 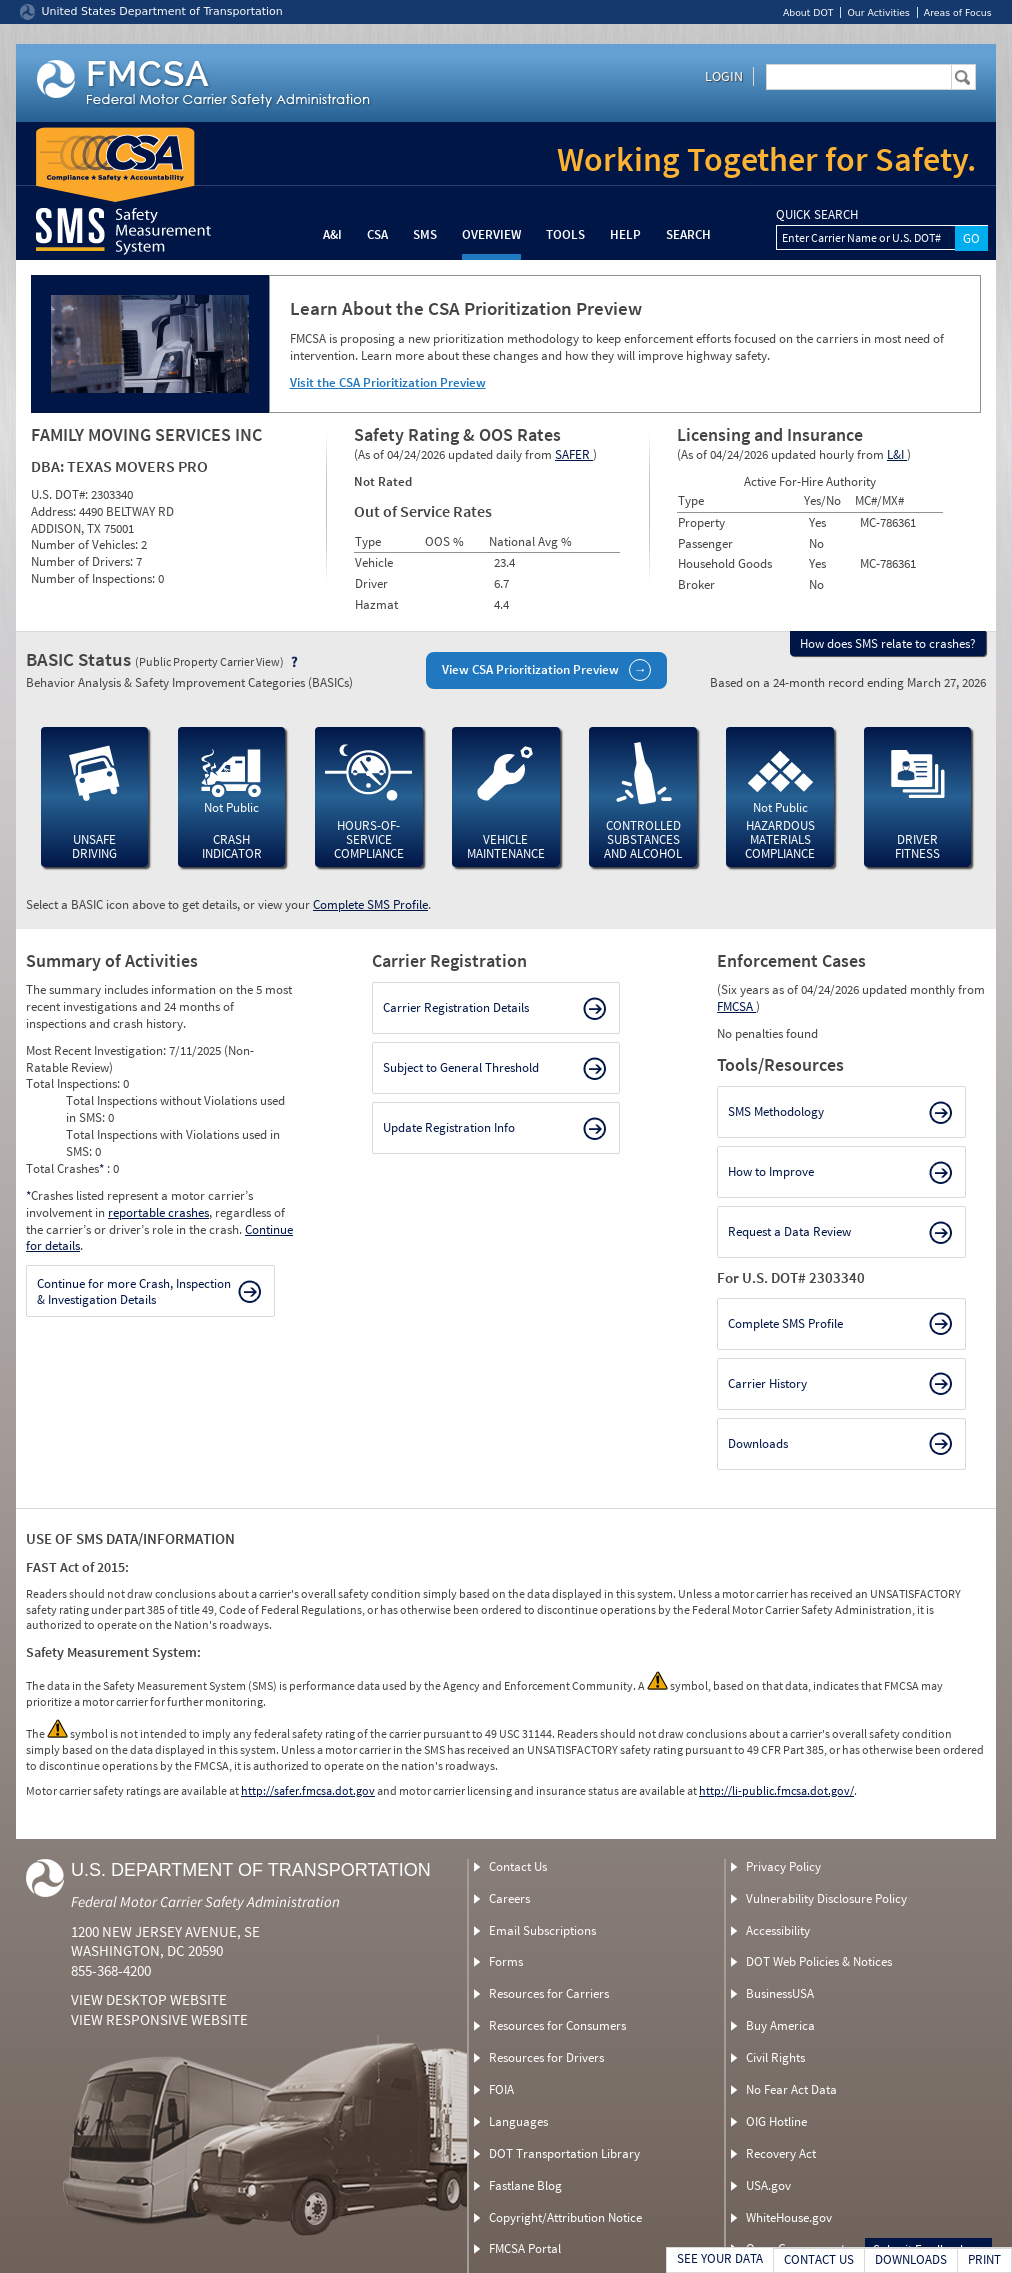 I want to click on Carrier History, so click(x=767, y=1383).